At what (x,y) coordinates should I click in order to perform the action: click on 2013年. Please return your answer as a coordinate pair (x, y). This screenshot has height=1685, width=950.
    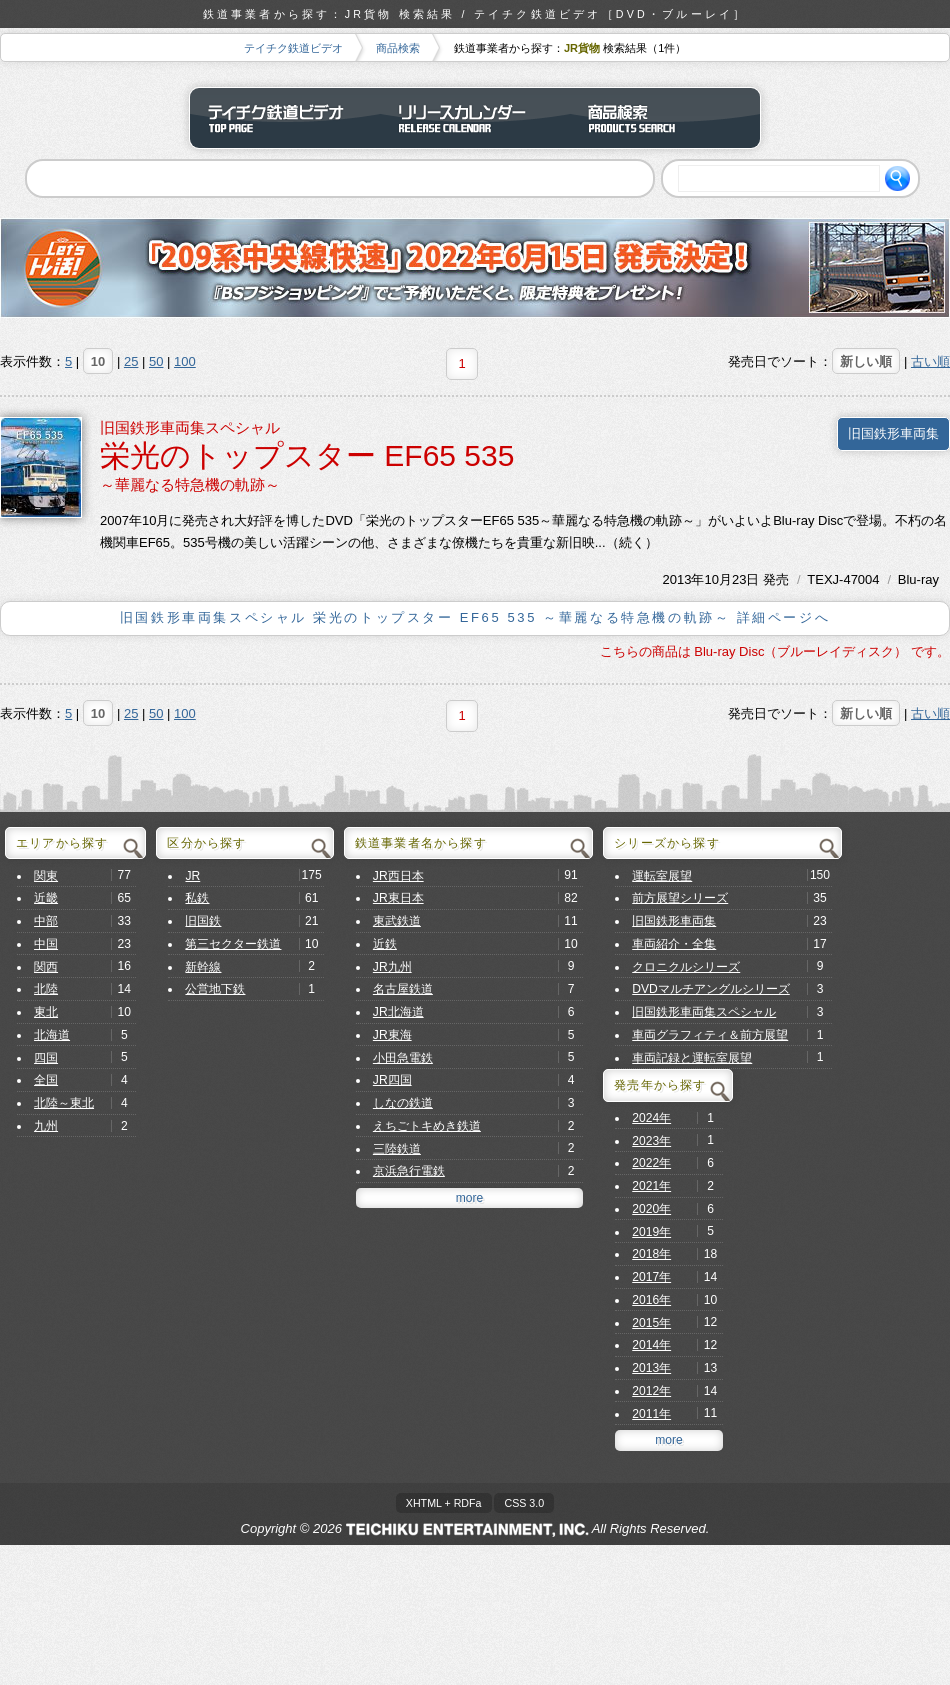
    Looking at the image, I should click on (684, 579).